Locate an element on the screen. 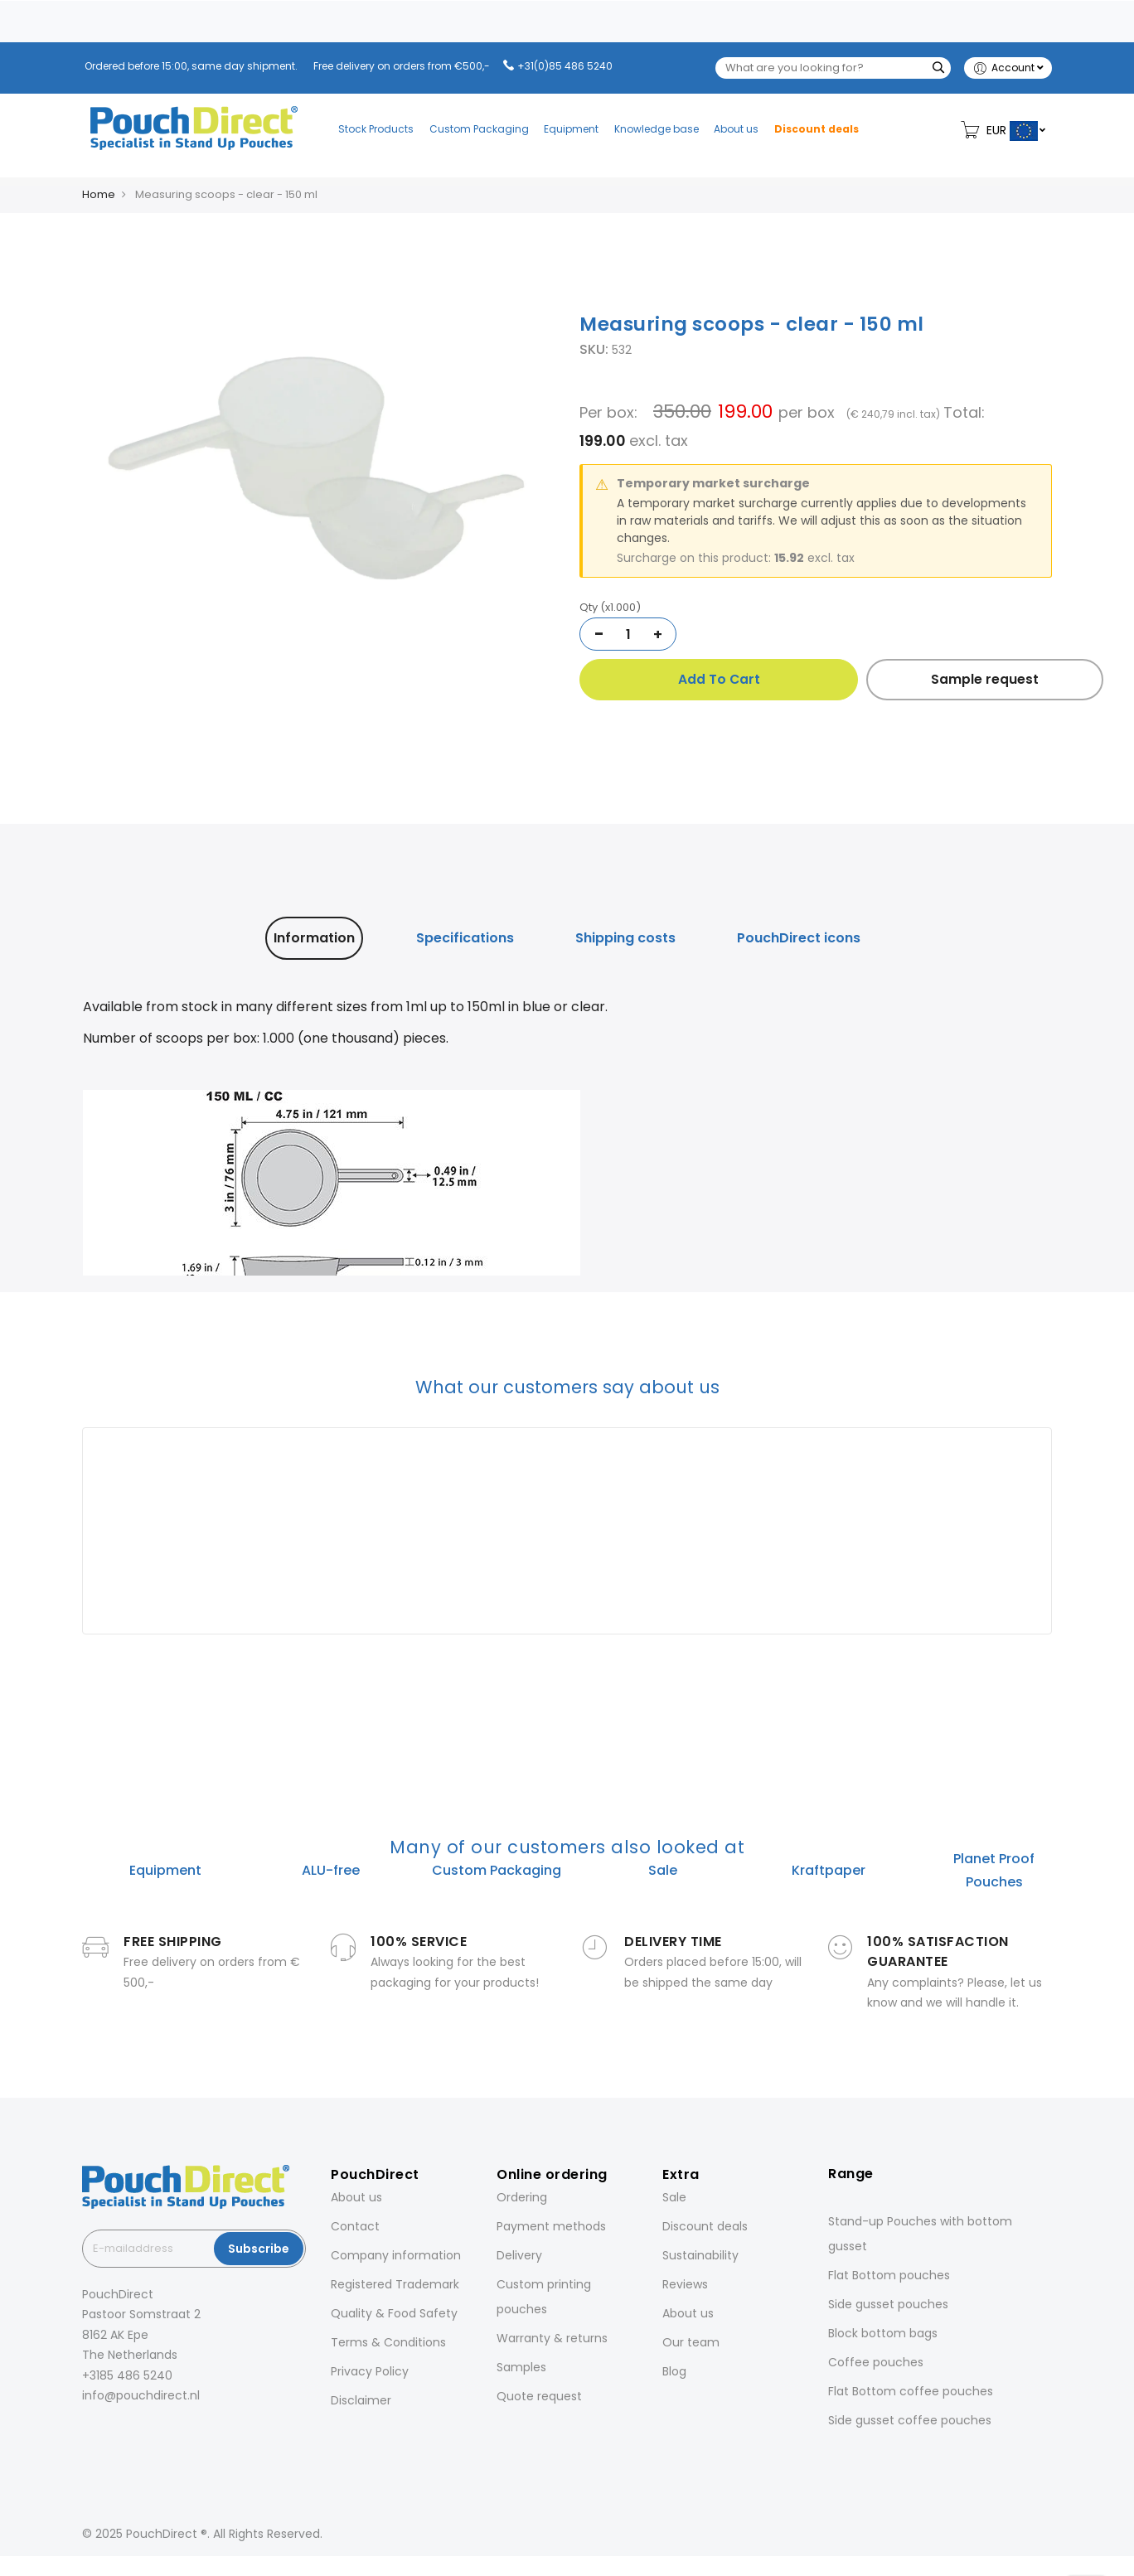 This screenshot has height=2576, width=1134. Samples is located at coordinates (521, 2367).